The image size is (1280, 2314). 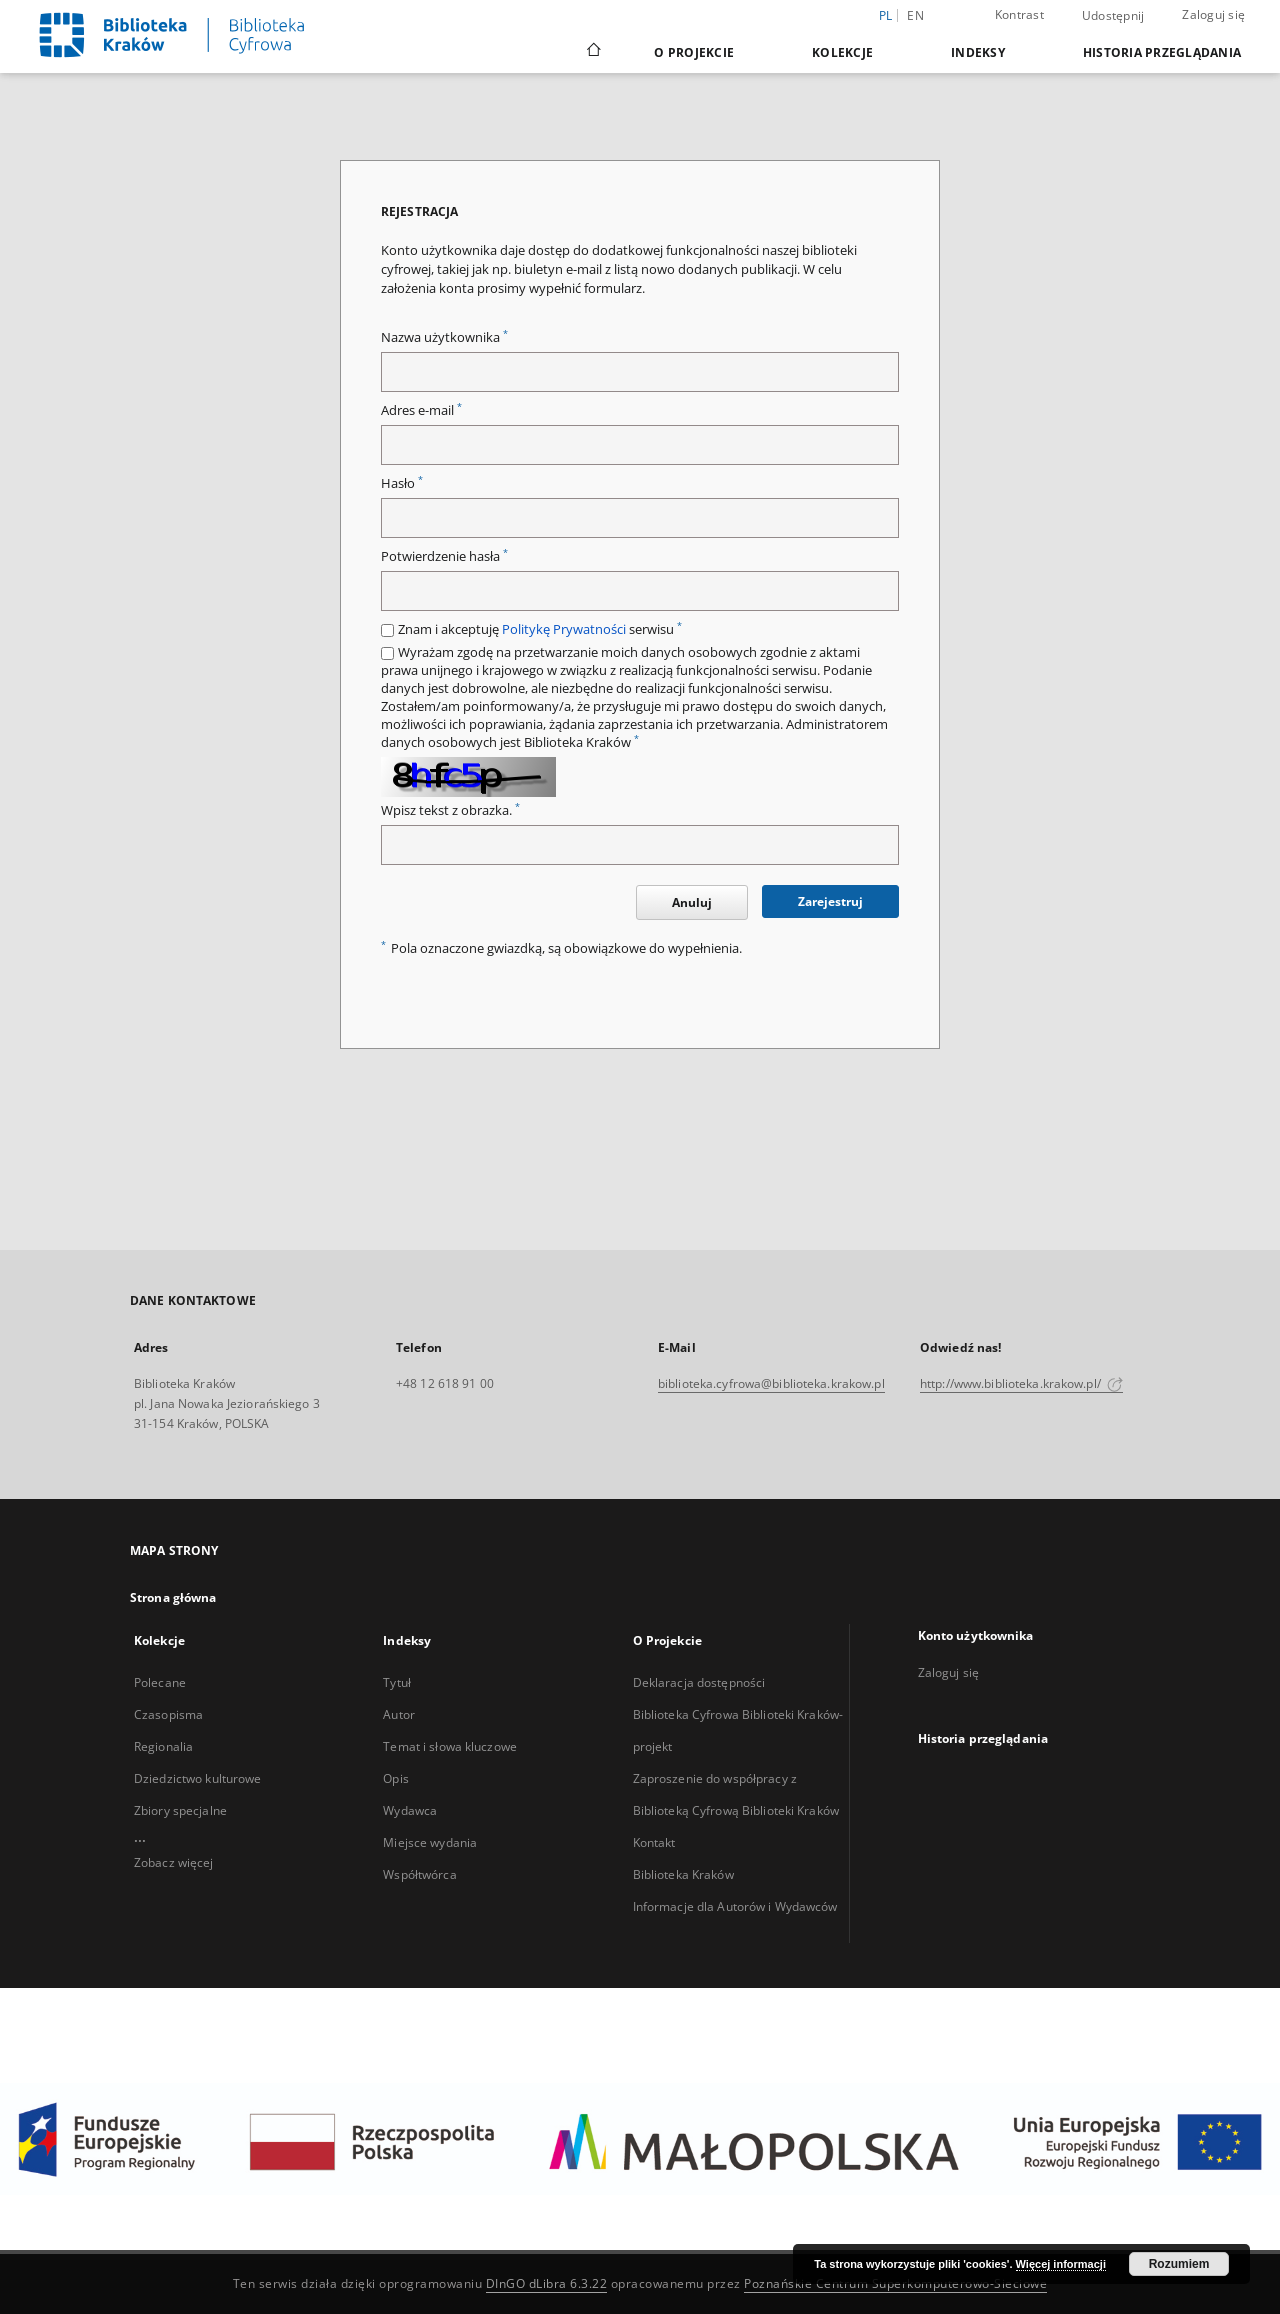 What do you see at coordinates (842, 52) in the screenshot?
I see `Kolekcje` at bounding box center [842, 52].